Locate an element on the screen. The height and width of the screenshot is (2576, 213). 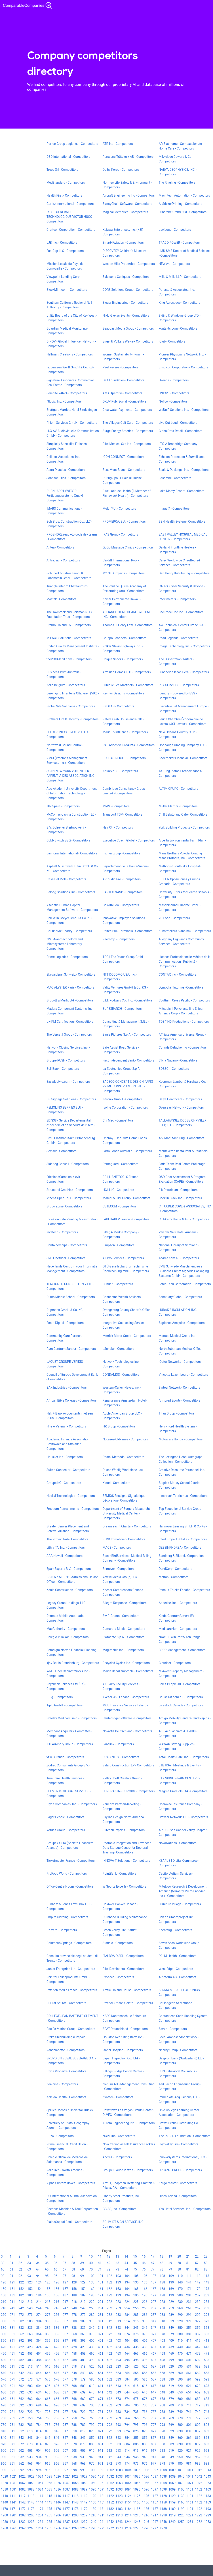
94 is located at coordinates (38, 2276).